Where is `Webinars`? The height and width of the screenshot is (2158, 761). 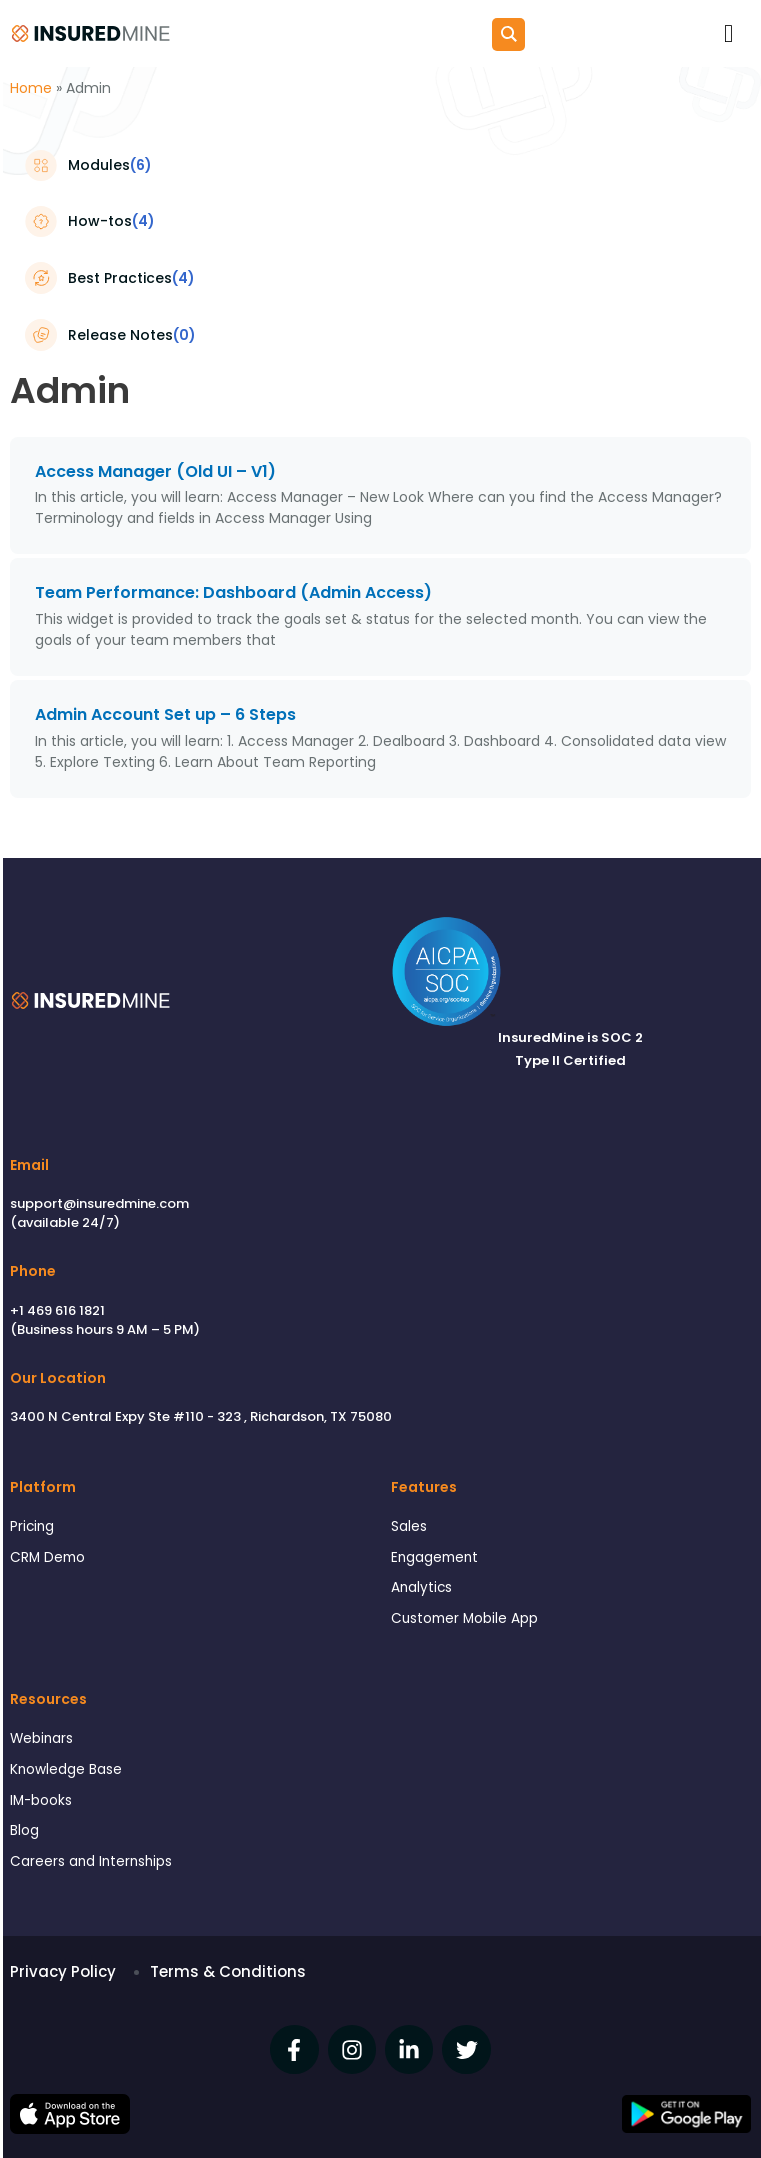 Webinars is located at coordinates (41, 1738).